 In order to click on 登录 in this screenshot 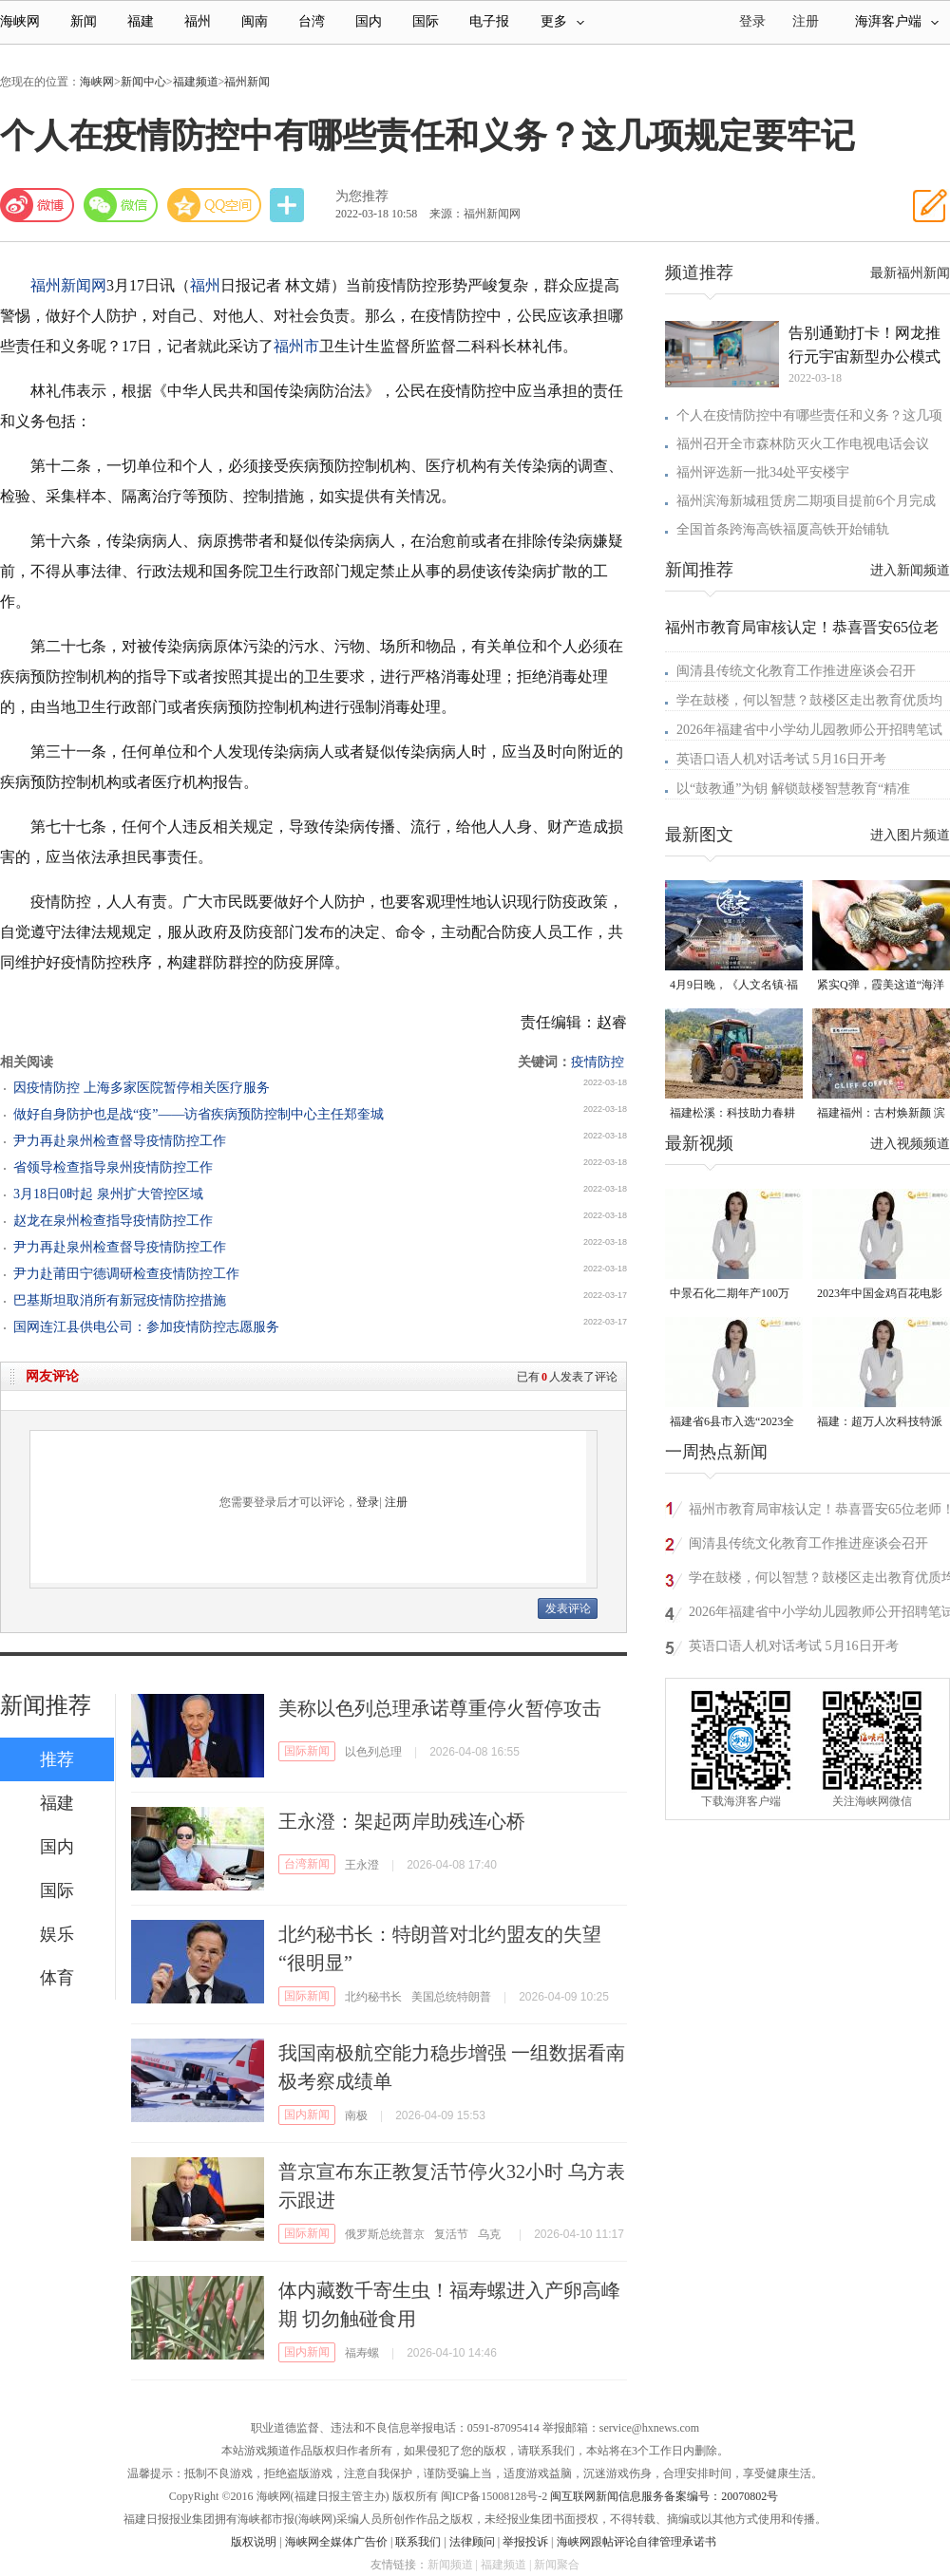, I will do `click(367, 1502)`.